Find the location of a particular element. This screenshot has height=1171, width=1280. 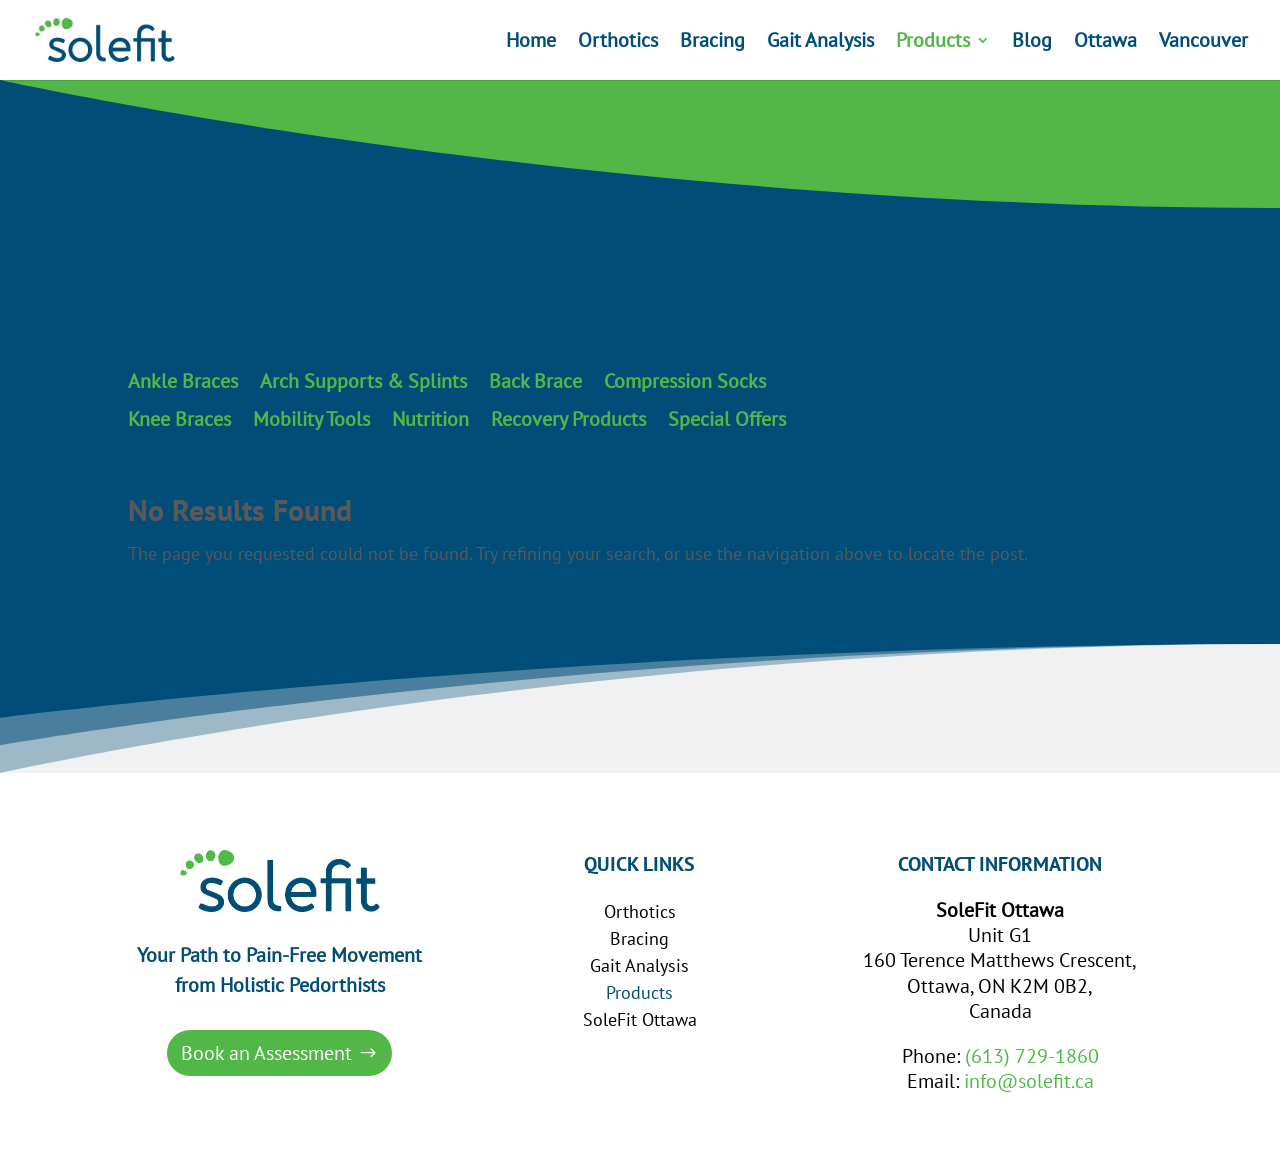

Ankle Braces is located at coordinates (183, 382).